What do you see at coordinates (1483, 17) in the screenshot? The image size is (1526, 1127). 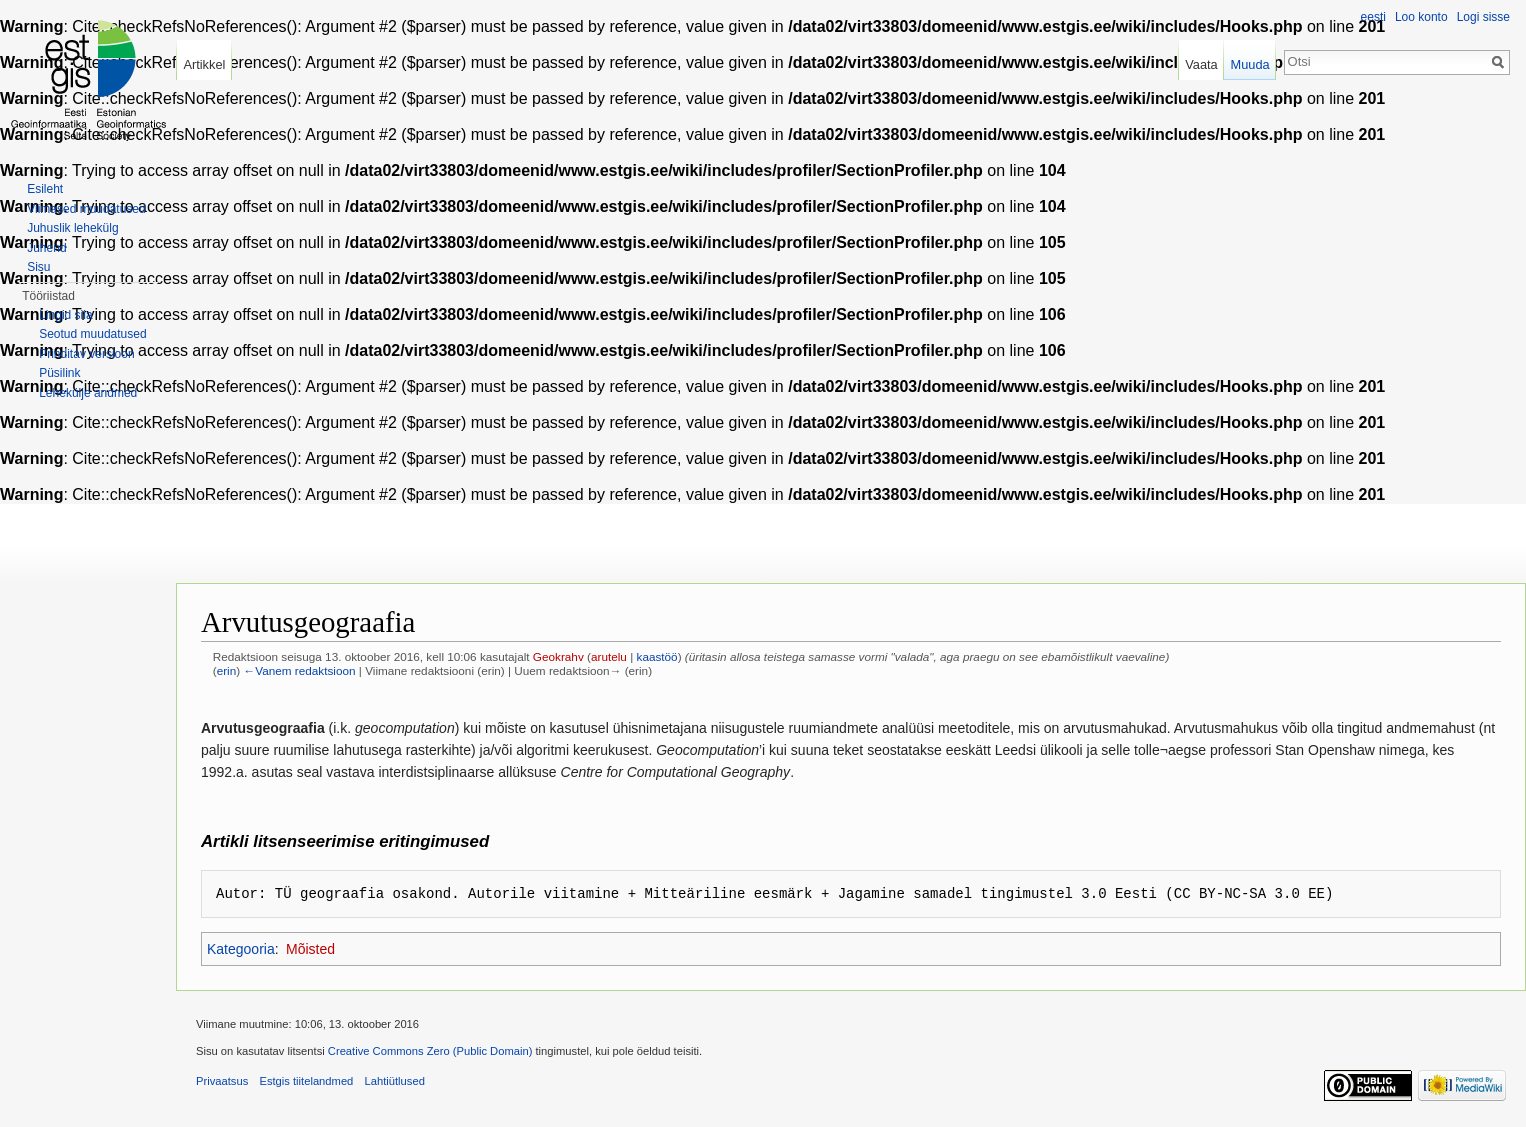 I see `Logi sisse` at bounding box center [1483, 17].